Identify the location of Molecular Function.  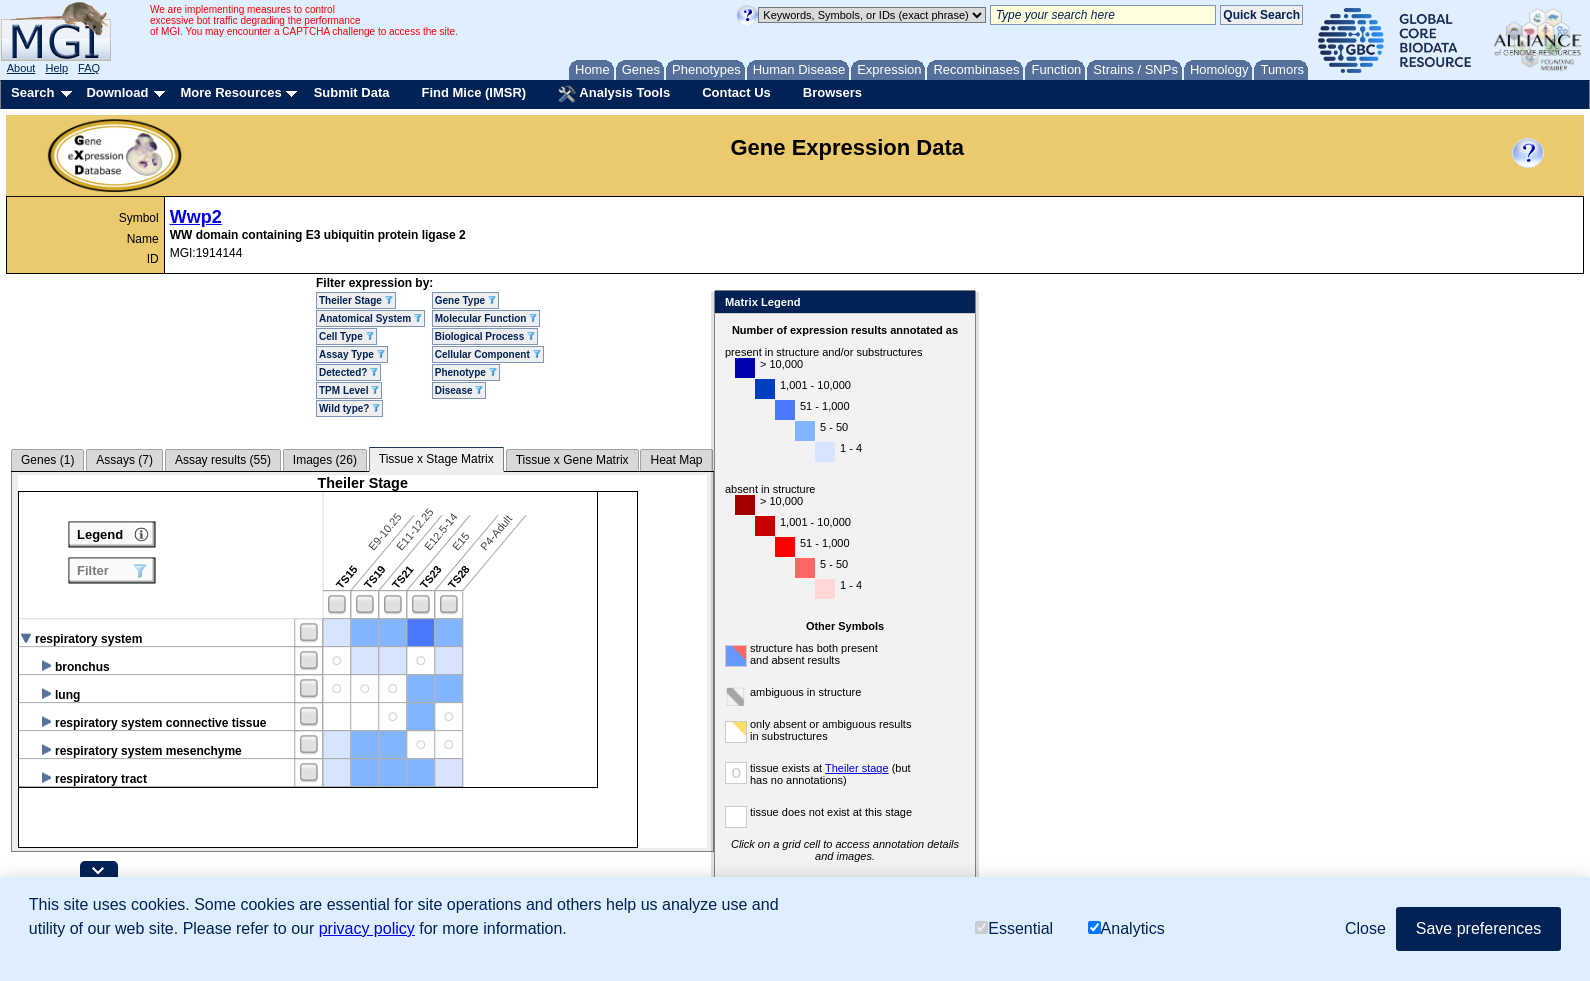
(486, 318).